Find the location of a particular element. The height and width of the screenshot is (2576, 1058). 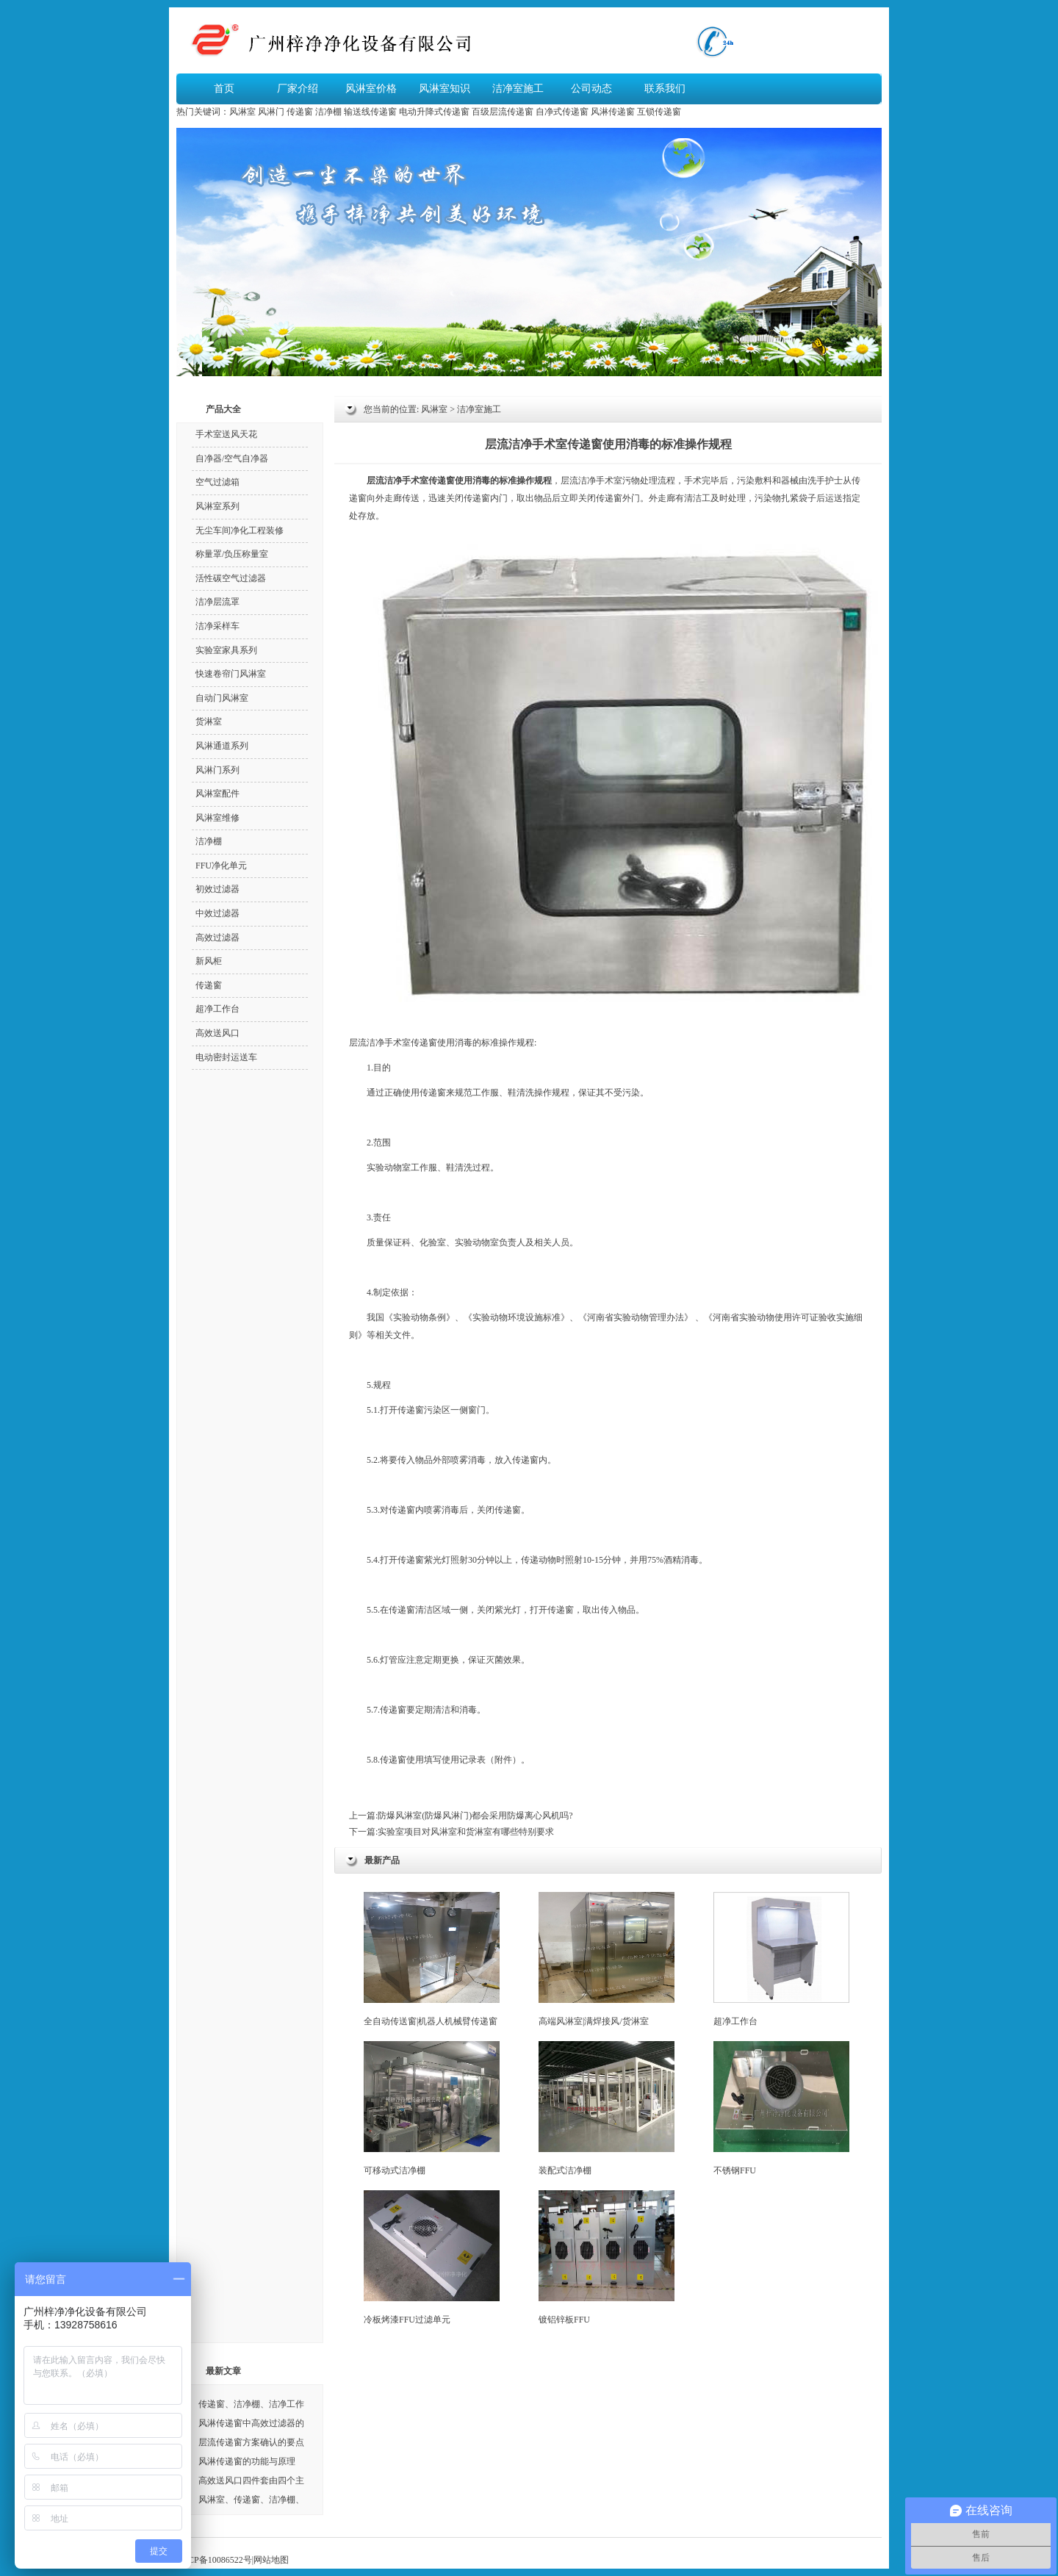

风淋门 is located at coordinates (271, 112).